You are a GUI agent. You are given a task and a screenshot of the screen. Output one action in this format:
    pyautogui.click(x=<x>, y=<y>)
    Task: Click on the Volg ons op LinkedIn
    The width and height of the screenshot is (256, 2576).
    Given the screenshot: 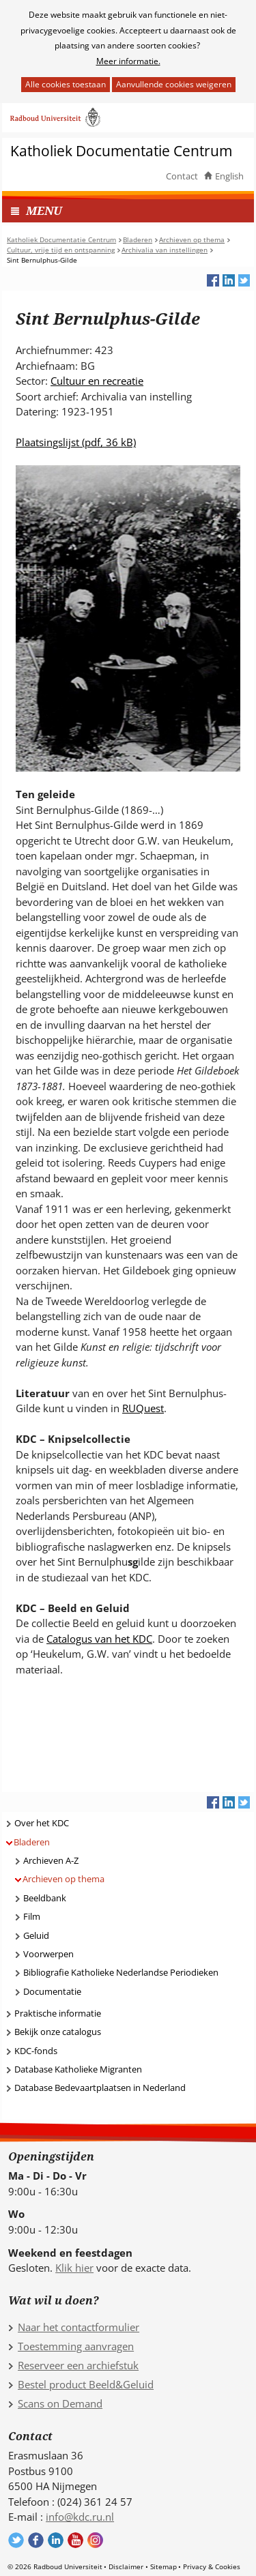 What is the action you would take?
    pyautogui.click(x=55, y=2540)
    